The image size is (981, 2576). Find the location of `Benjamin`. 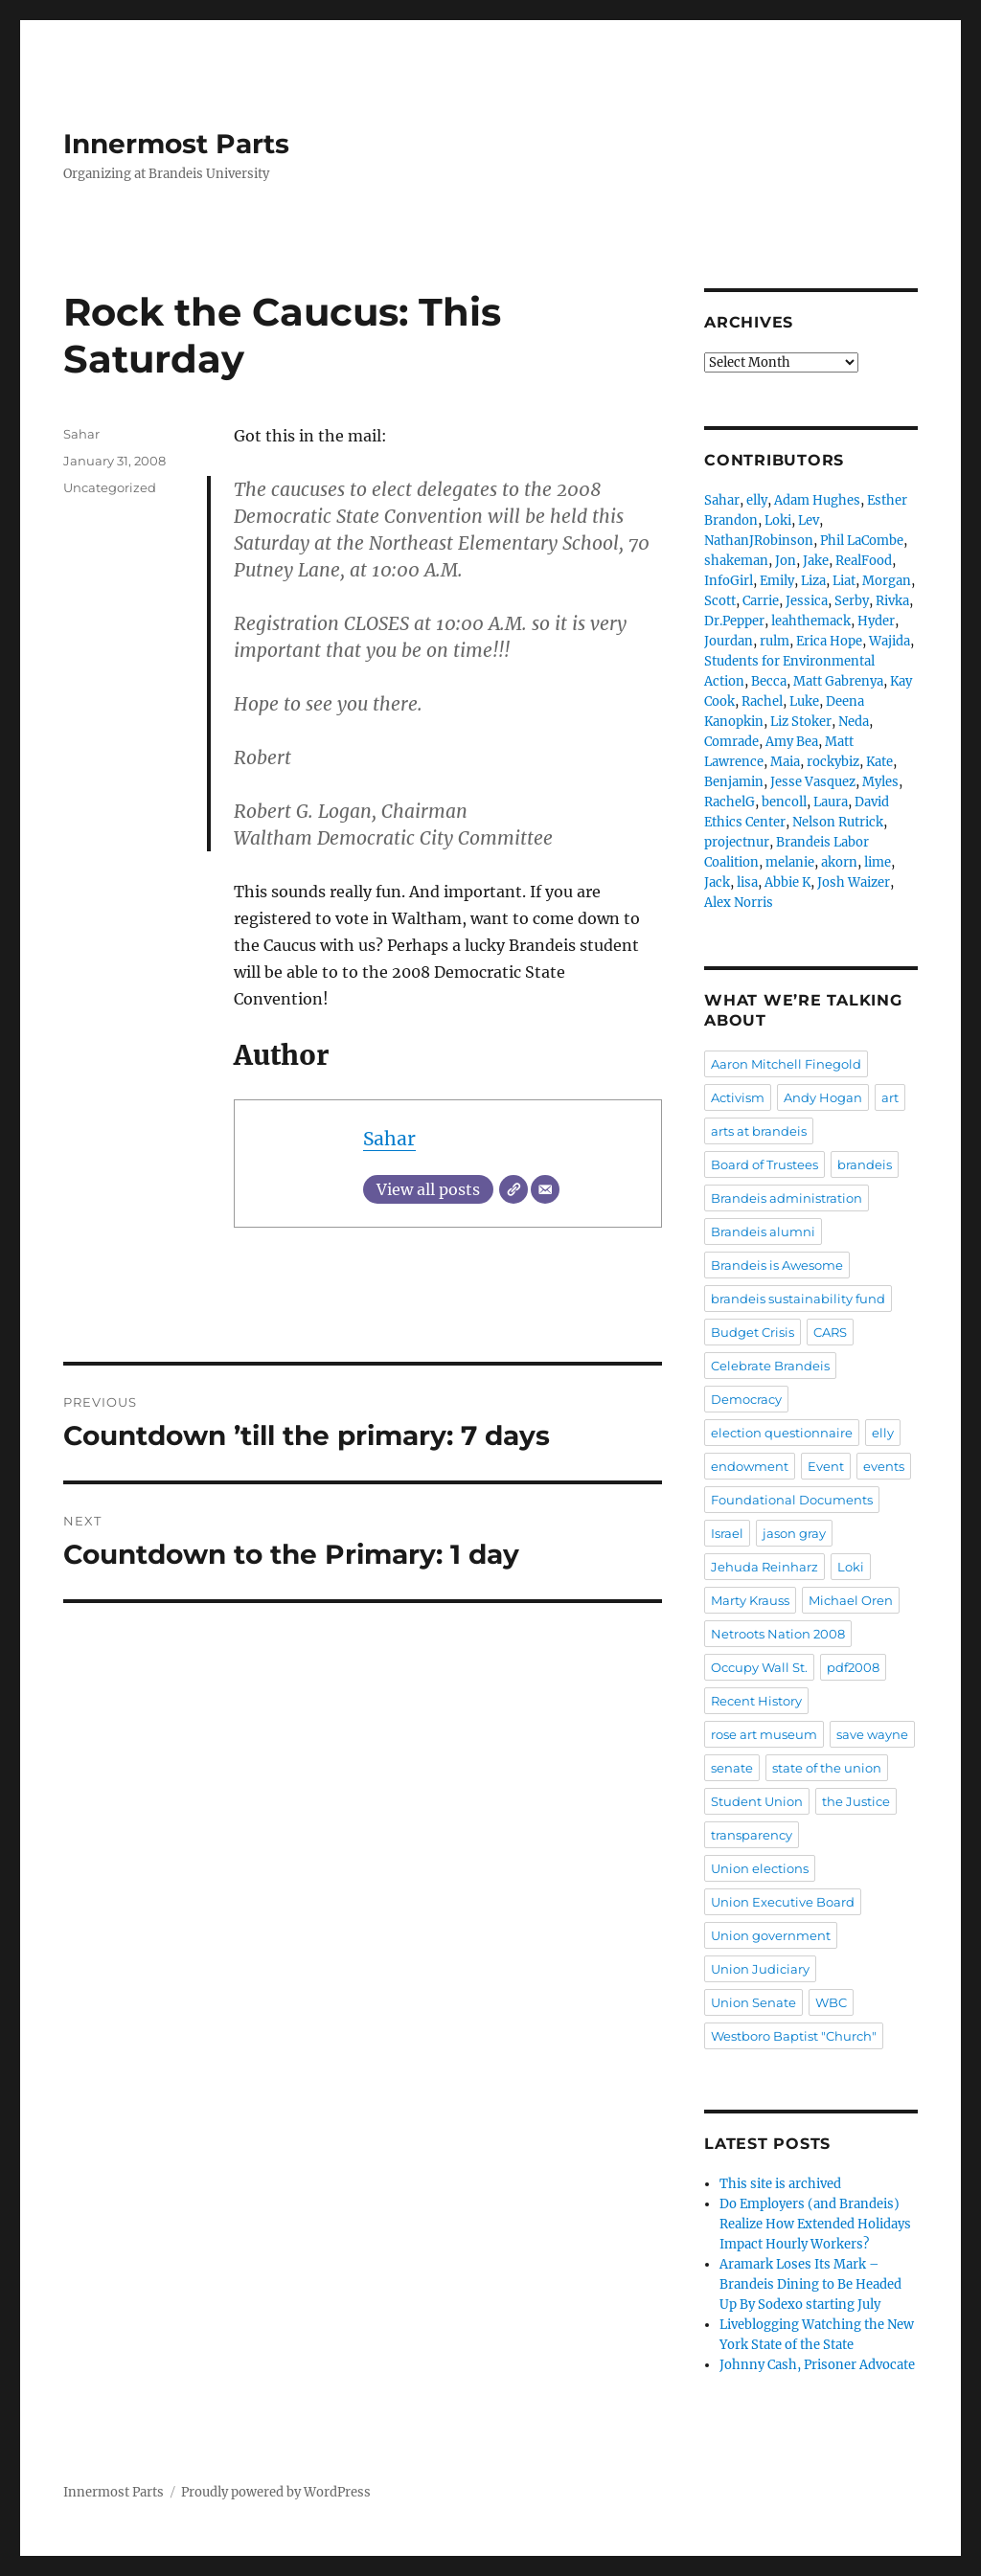

Benjamin is located at coordinates (734, 782).